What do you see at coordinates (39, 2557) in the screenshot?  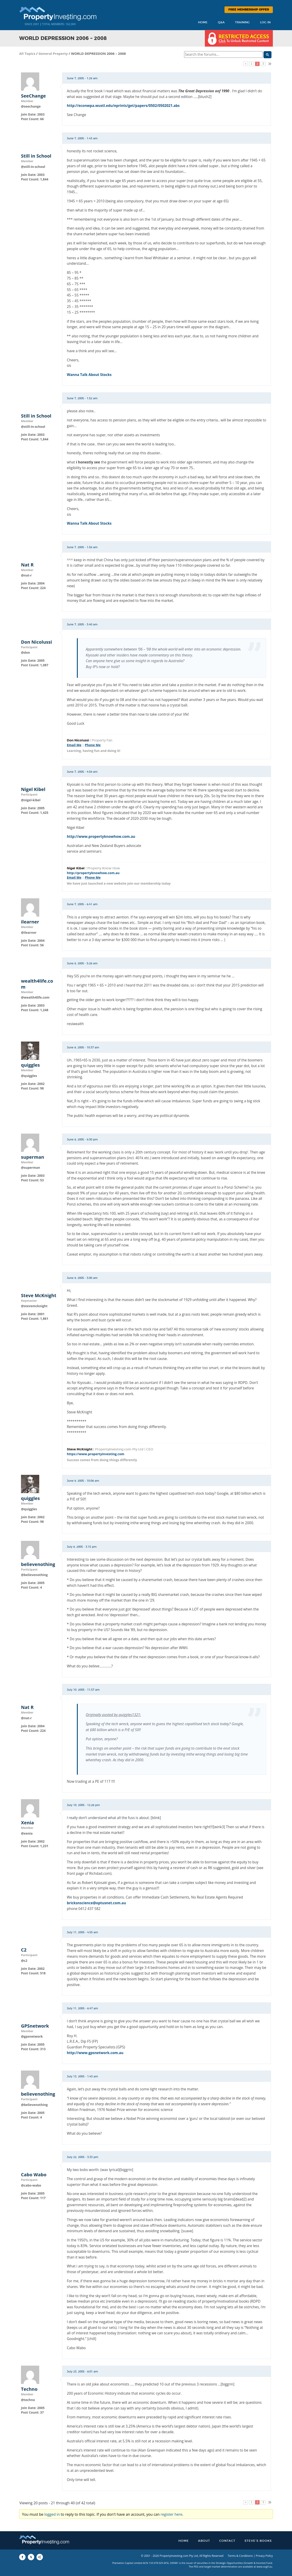 I see `[Share to More Options]` at bounding box center [39, 2557].